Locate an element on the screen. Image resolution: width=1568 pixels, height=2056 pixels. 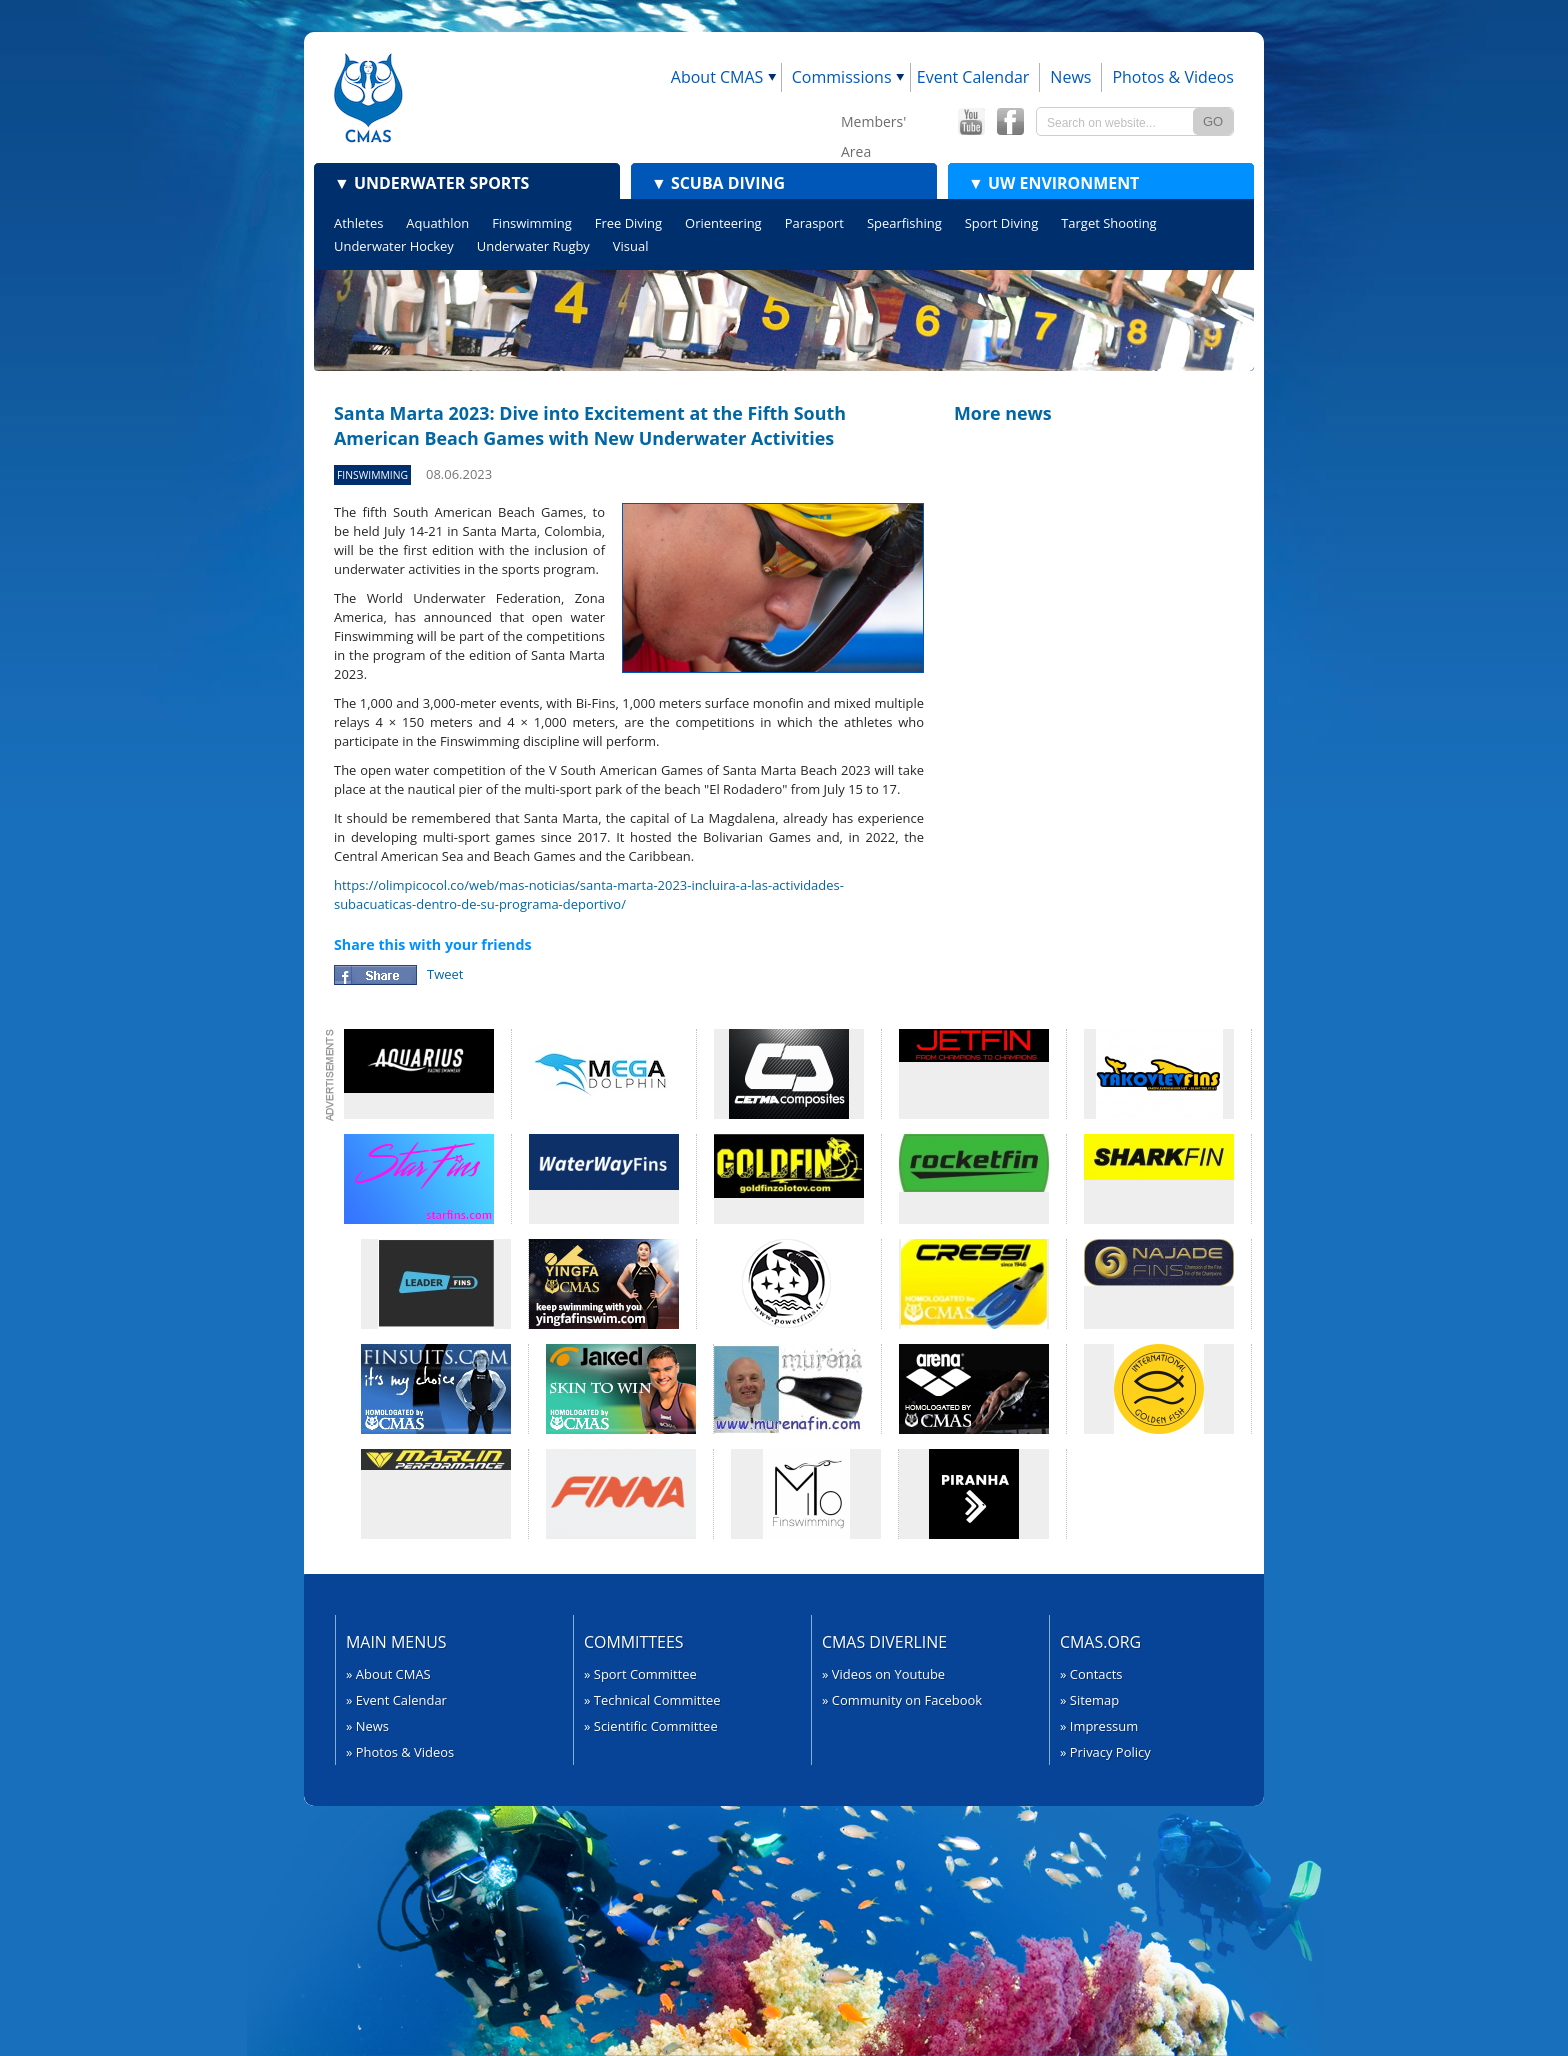
» Sitemap is located at coordinates (1089, 1700).